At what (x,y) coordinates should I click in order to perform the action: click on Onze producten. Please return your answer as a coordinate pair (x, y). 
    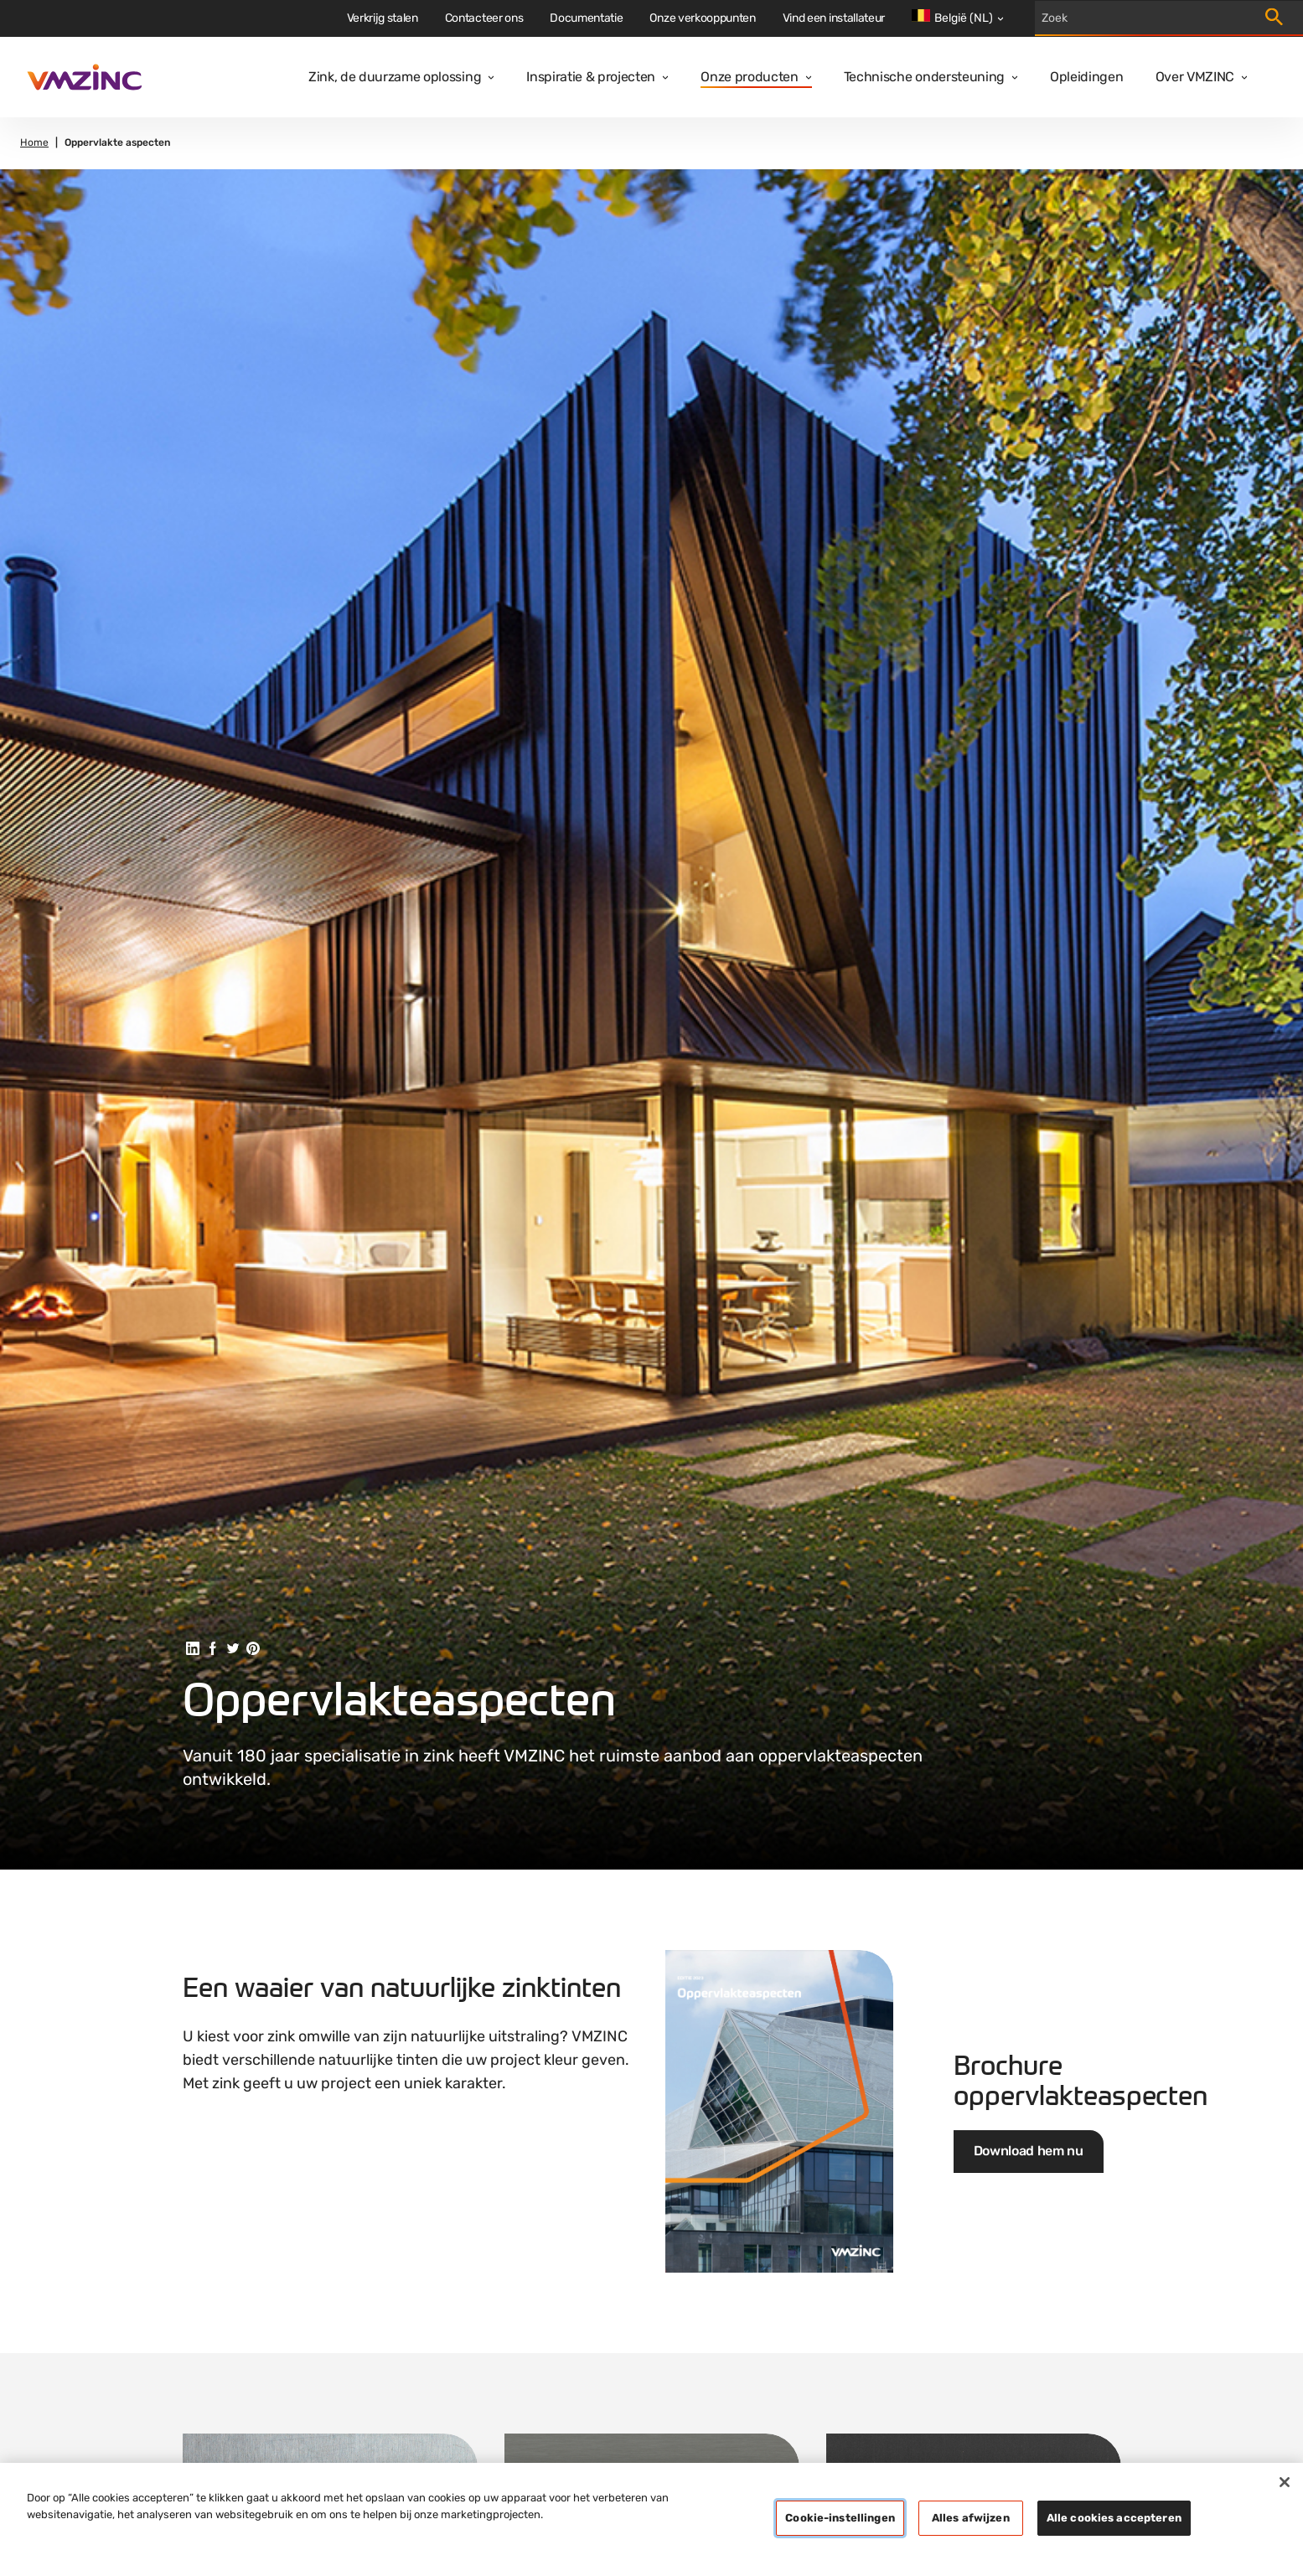
    Looking at the image, I should click on (750, 77).